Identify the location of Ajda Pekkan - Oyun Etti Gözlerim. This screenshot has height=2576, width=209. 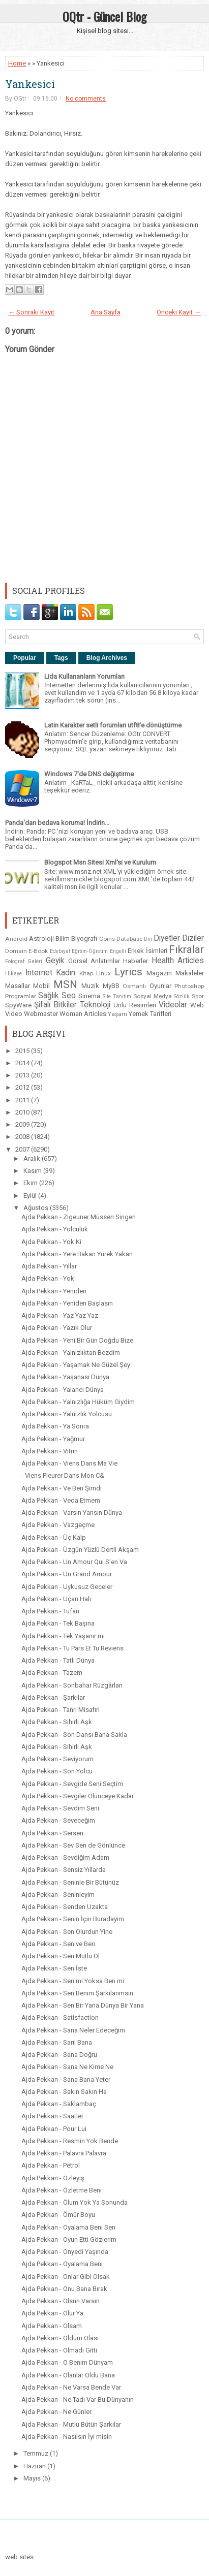
(68, 2239).